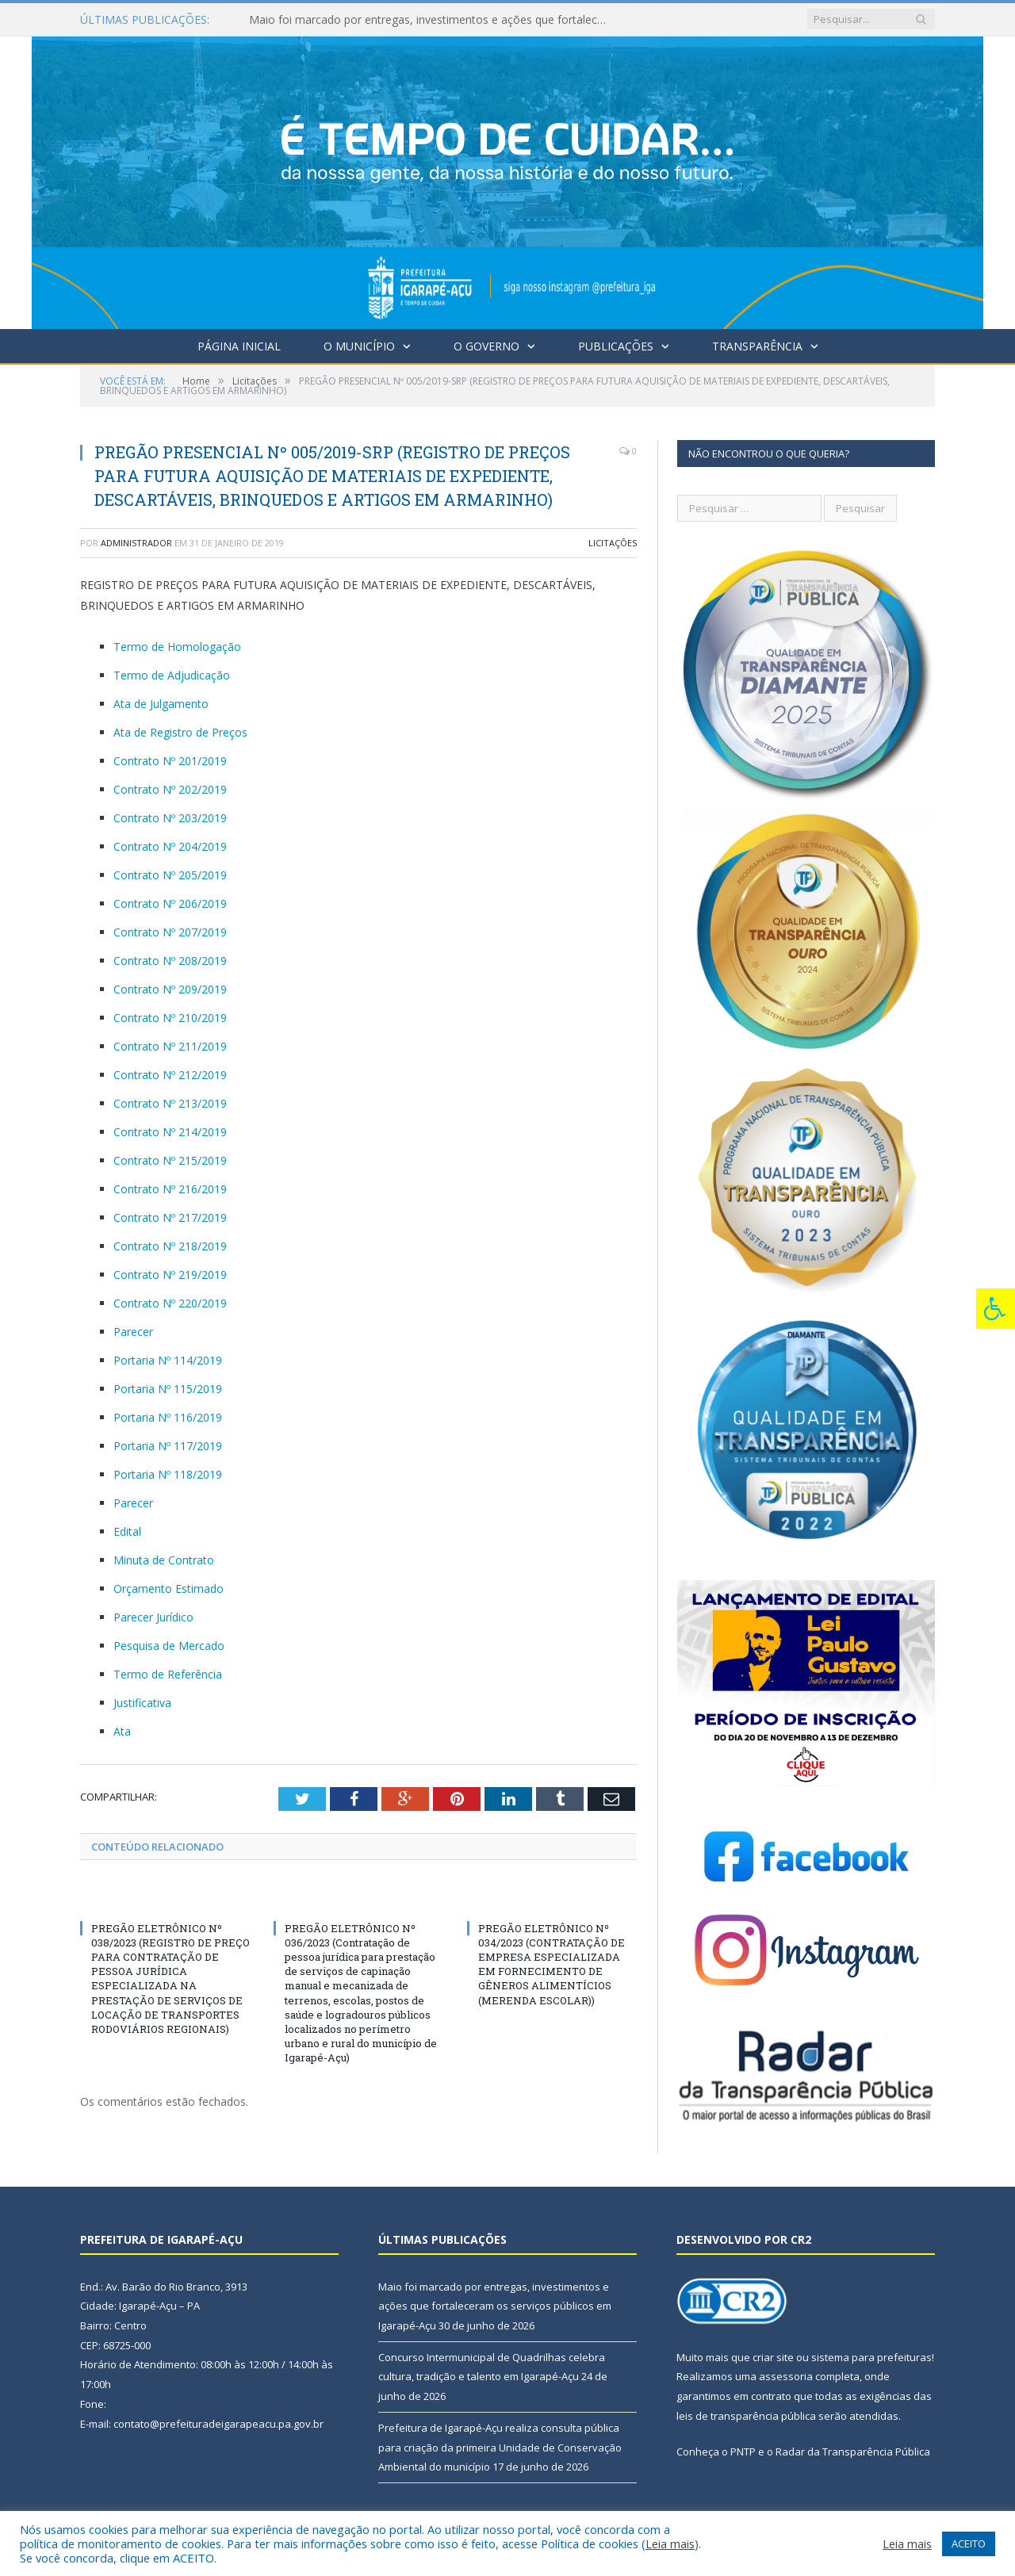 The image size is (1015, 2576). What do you see at coordinates (167, 1445) in the screenshot?
I see `Portaria Nº 117/2019` at bounding box center [167, 1445].